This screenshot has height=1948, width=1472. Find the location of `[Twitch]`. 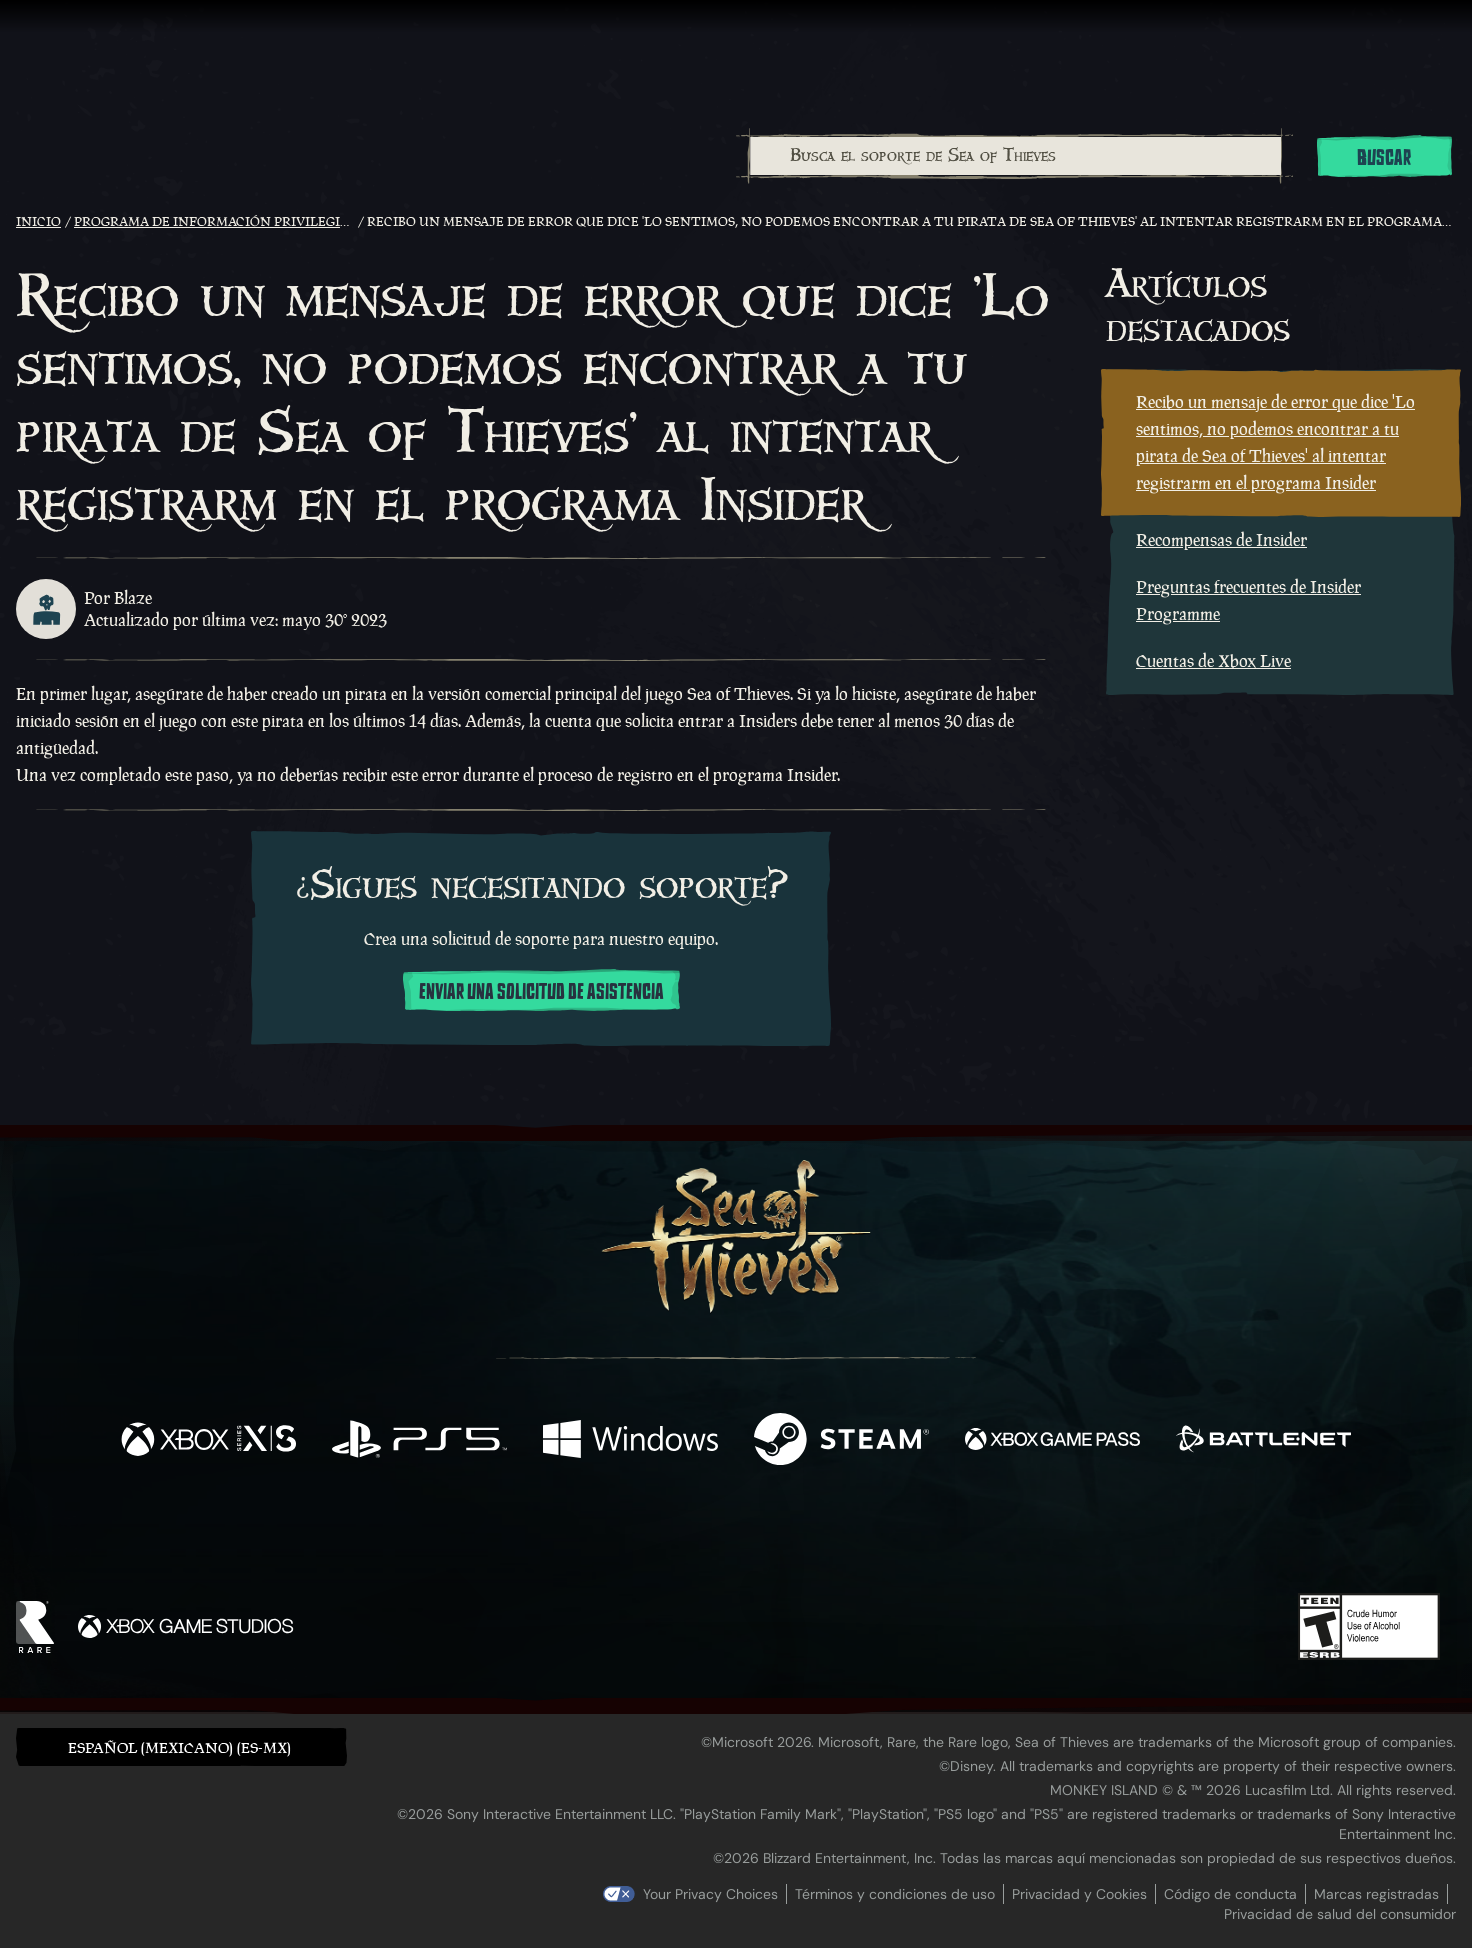

[Twitch] is located at coordinates (646, 1537).